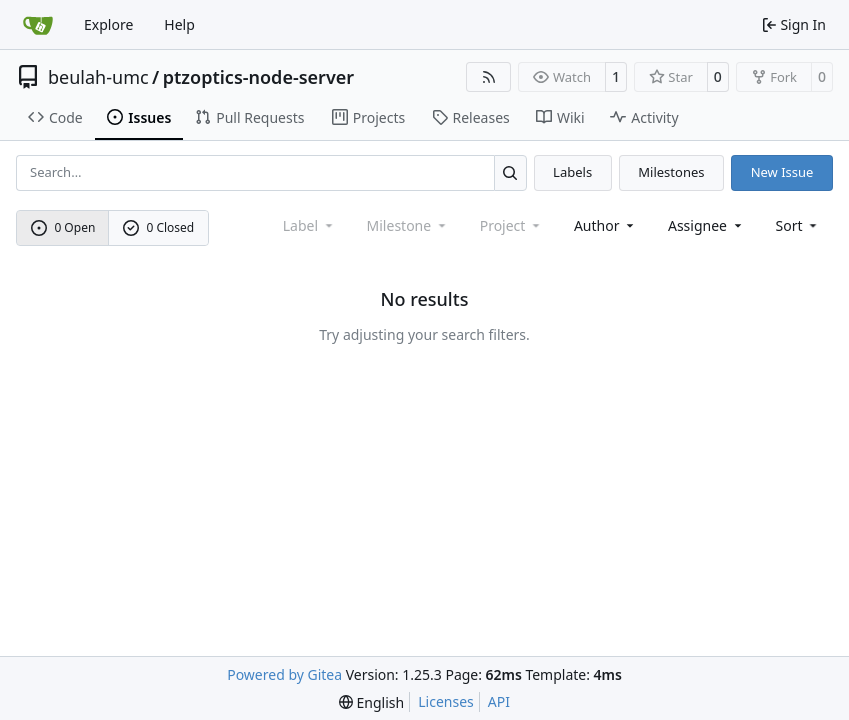 This screenshot has width=849, height=720. Describe the element at coordinates (671, 172) in the screenshot. I see `Milestones` at that location.